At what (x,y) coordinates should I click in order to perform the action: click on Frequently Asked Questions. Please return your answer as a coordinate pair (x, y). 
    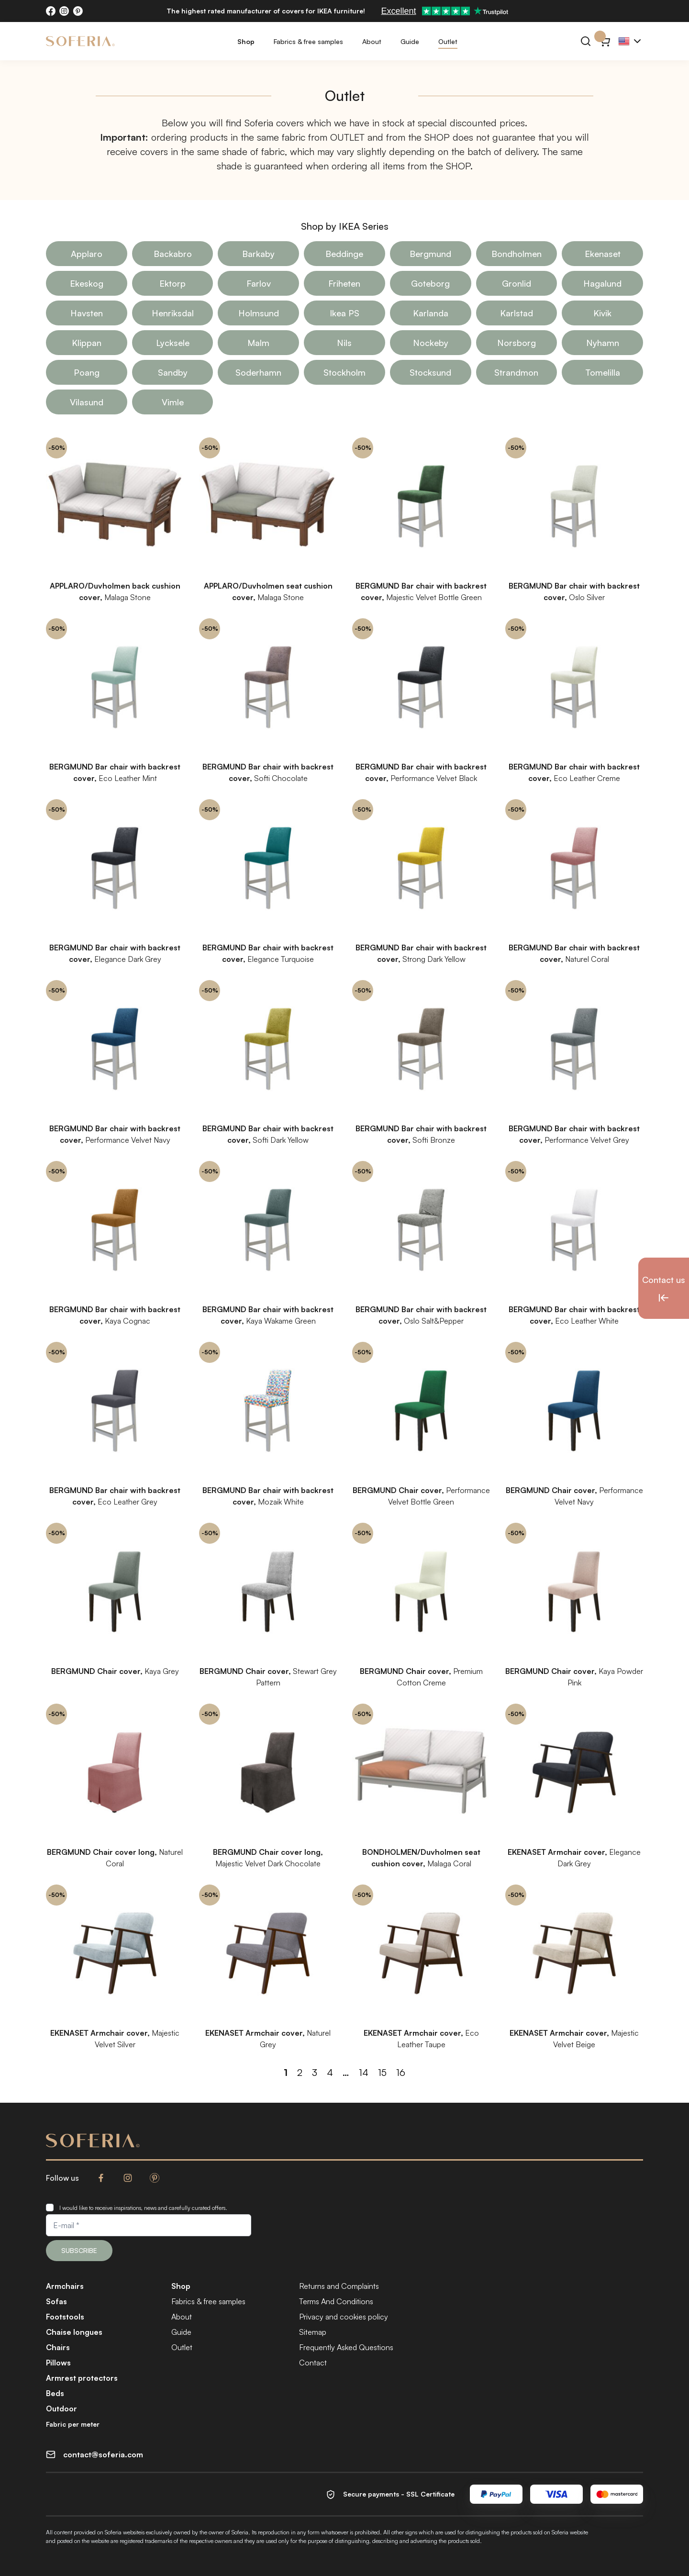
    Looking at the image, I should click on (346, 2347).